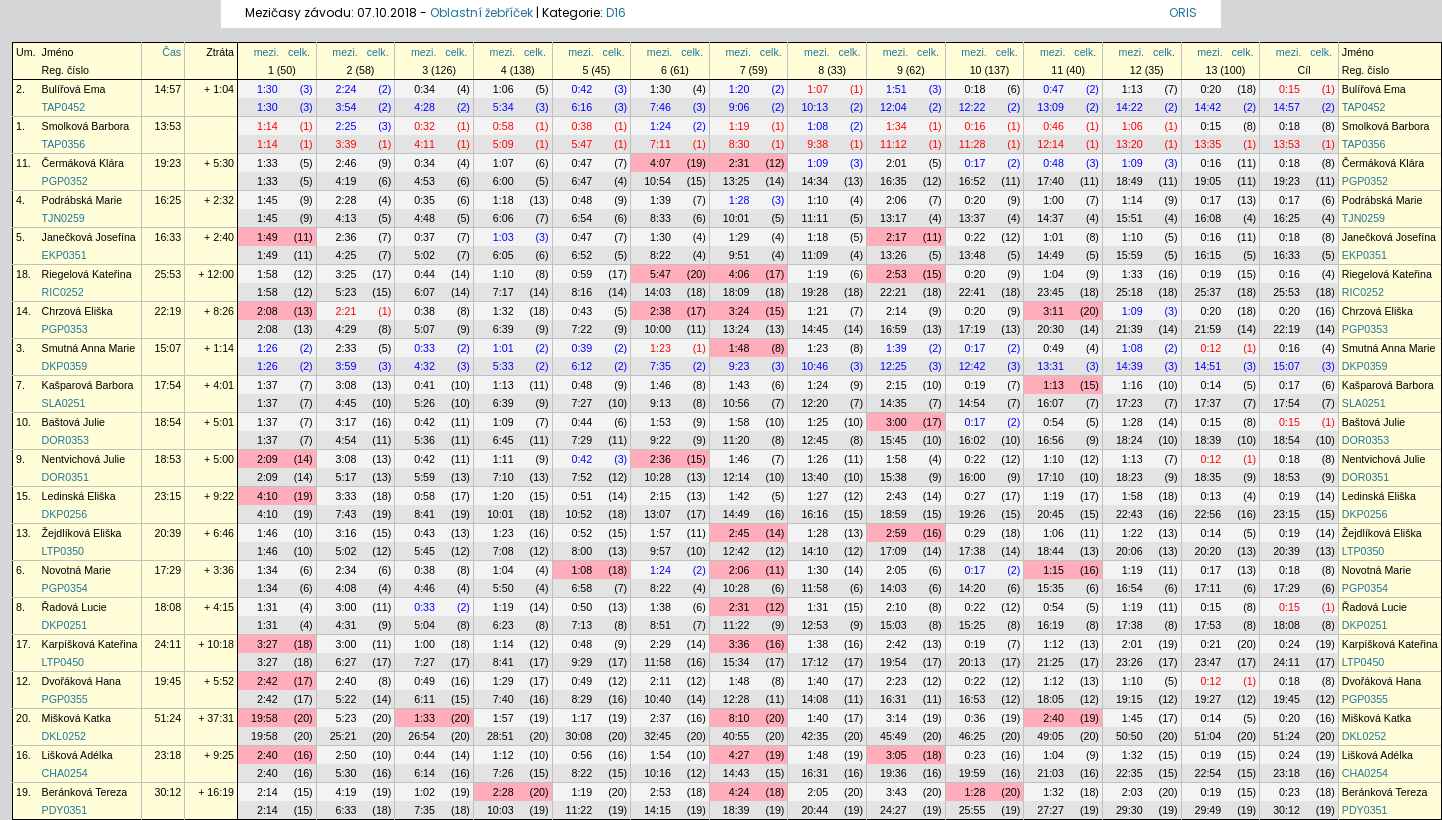  What do you see at coordinates (581, 440) in the screenshot?
I see `7:29` at bounding box center [581, 440].